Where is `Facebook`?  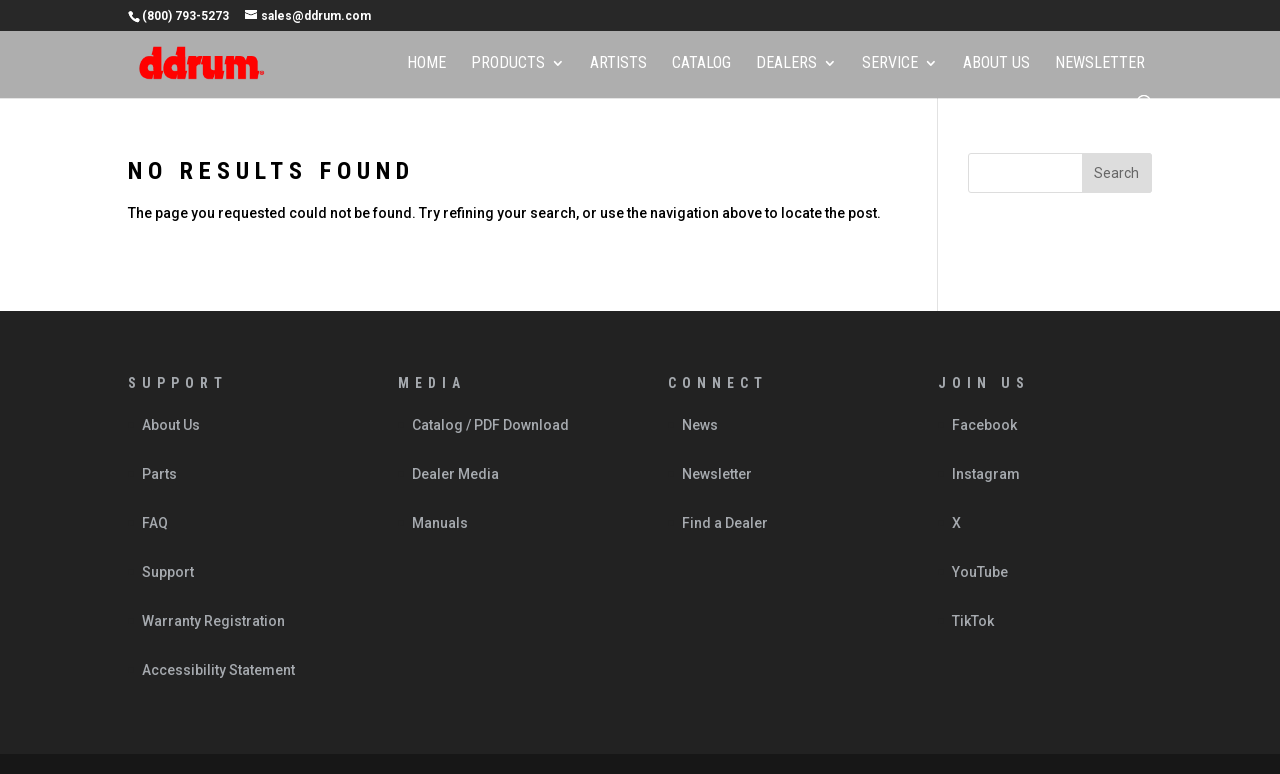
Facebook is located at coordinates (984, 425).